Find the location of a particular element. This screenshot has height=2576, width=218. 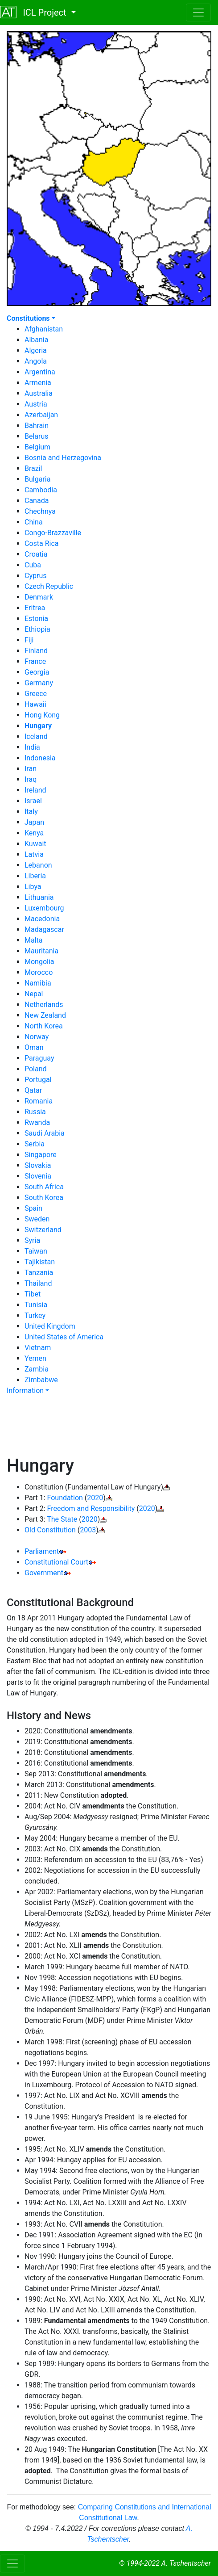

Constitutional Court is located at coordinates (56, 1562).